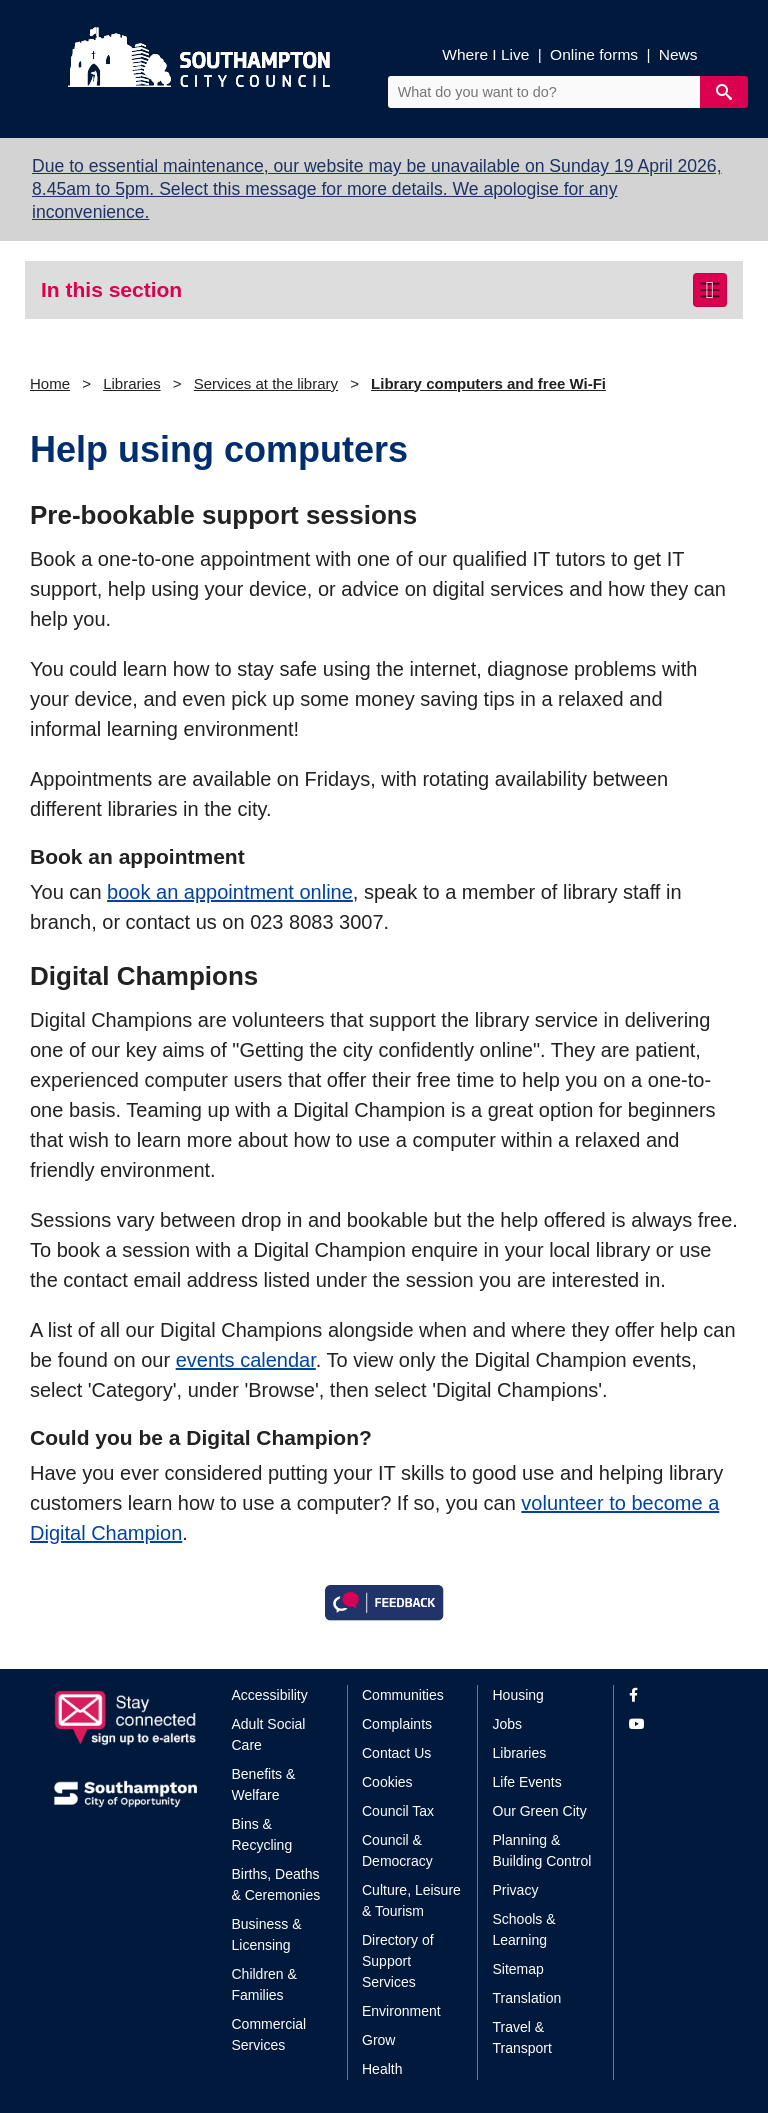 This screenshot has height=2113, width=768. What do you see at coordinates (671, 1724) in the screenshot?
I see `[View our profile on YouTube]` at bounding box center [671, 1724].